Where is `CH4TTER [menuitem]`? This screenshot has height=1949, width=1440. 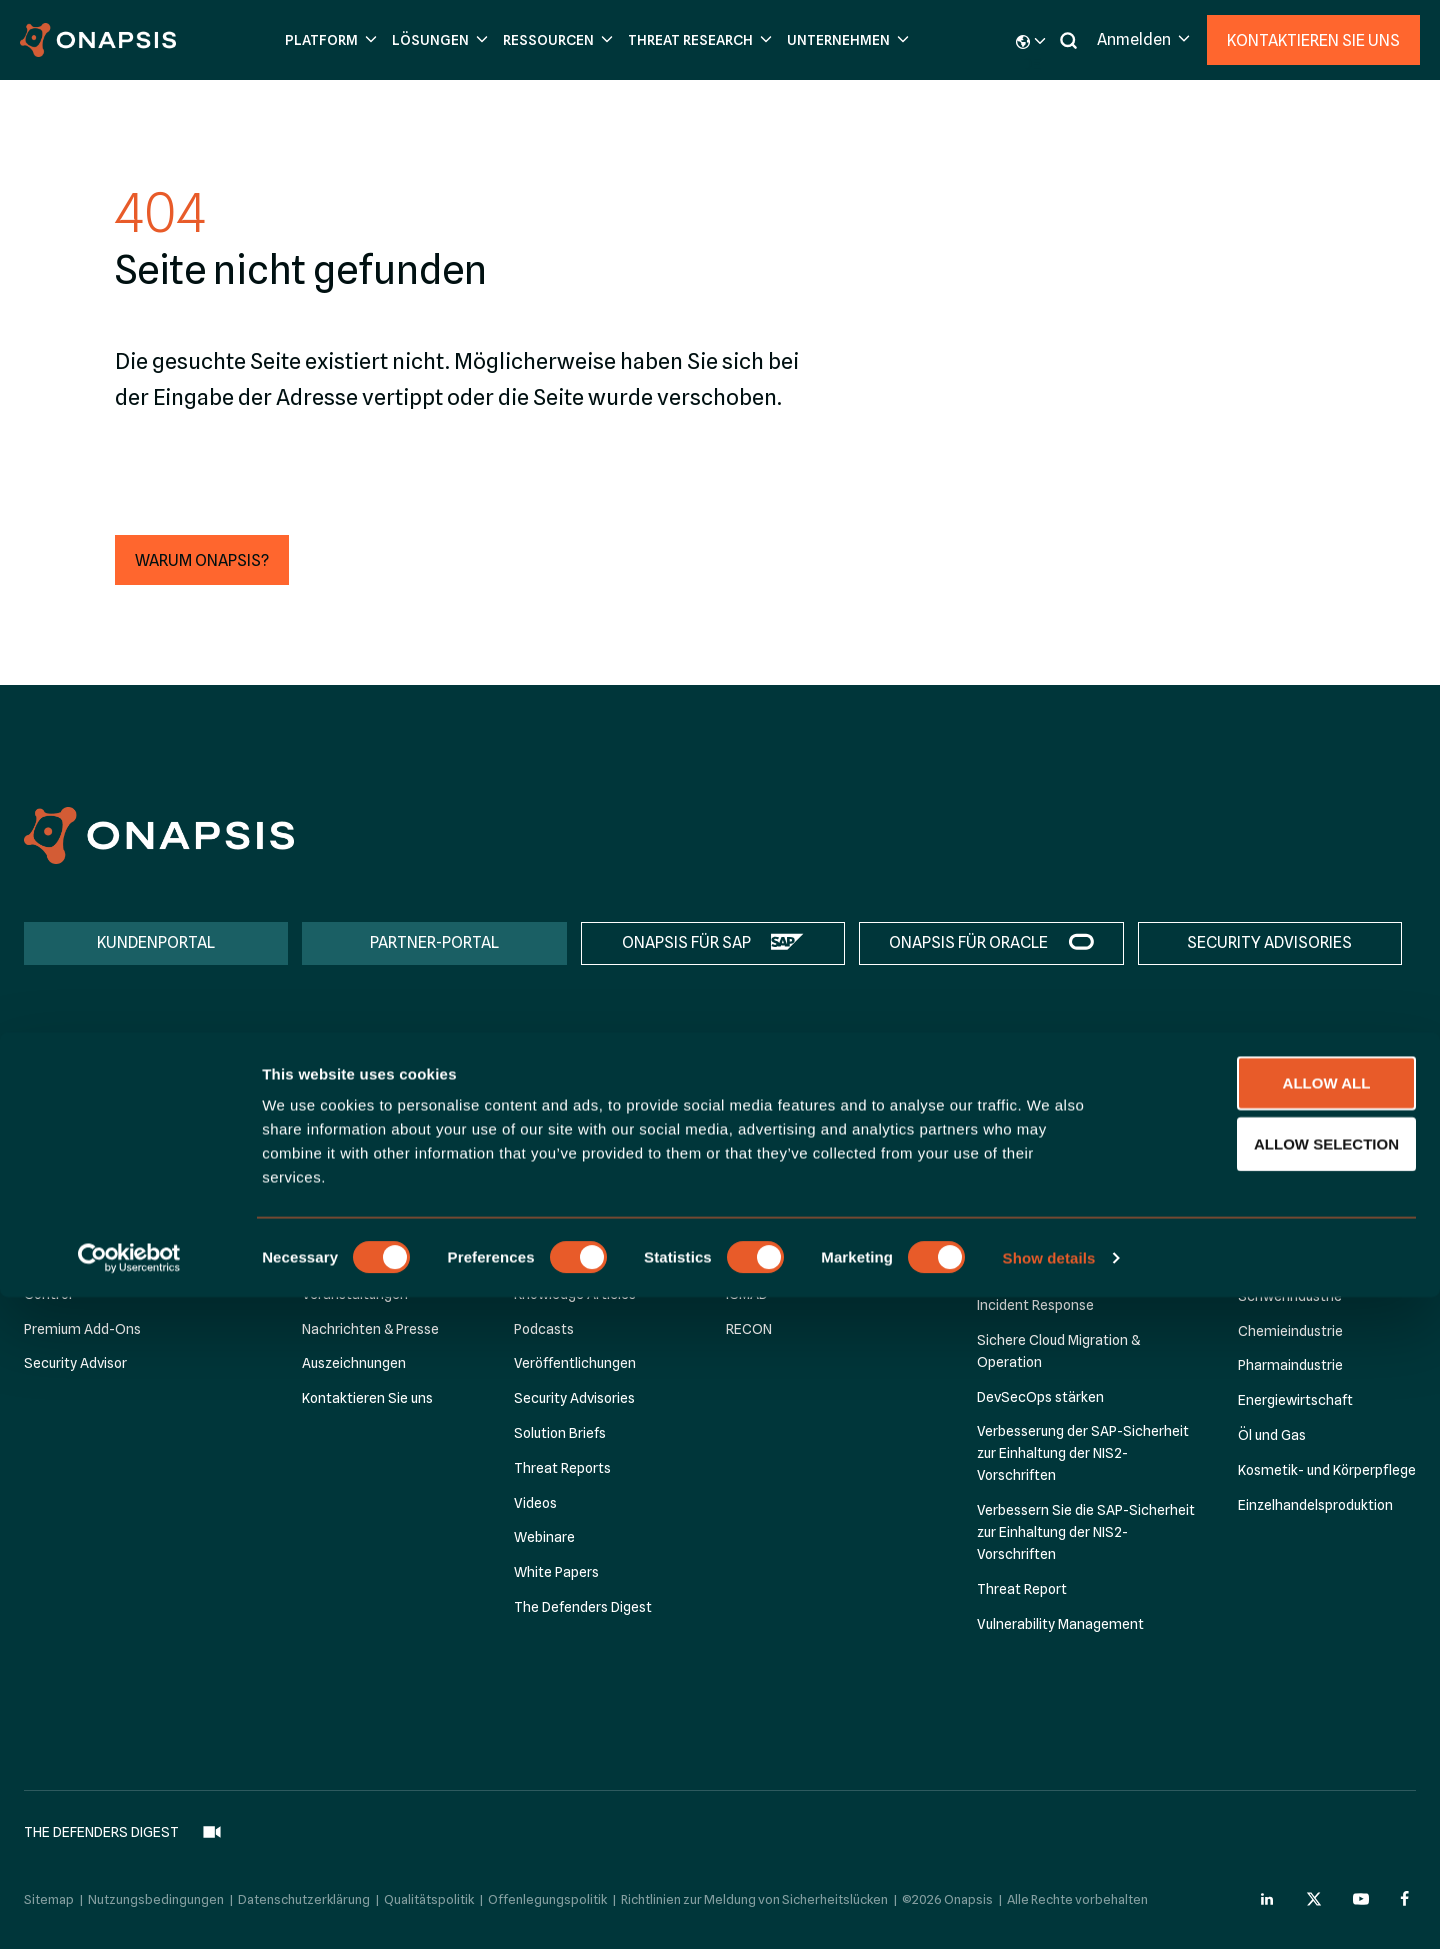 CH4TTER [menuitem] is located at coordinates (756, 1190).